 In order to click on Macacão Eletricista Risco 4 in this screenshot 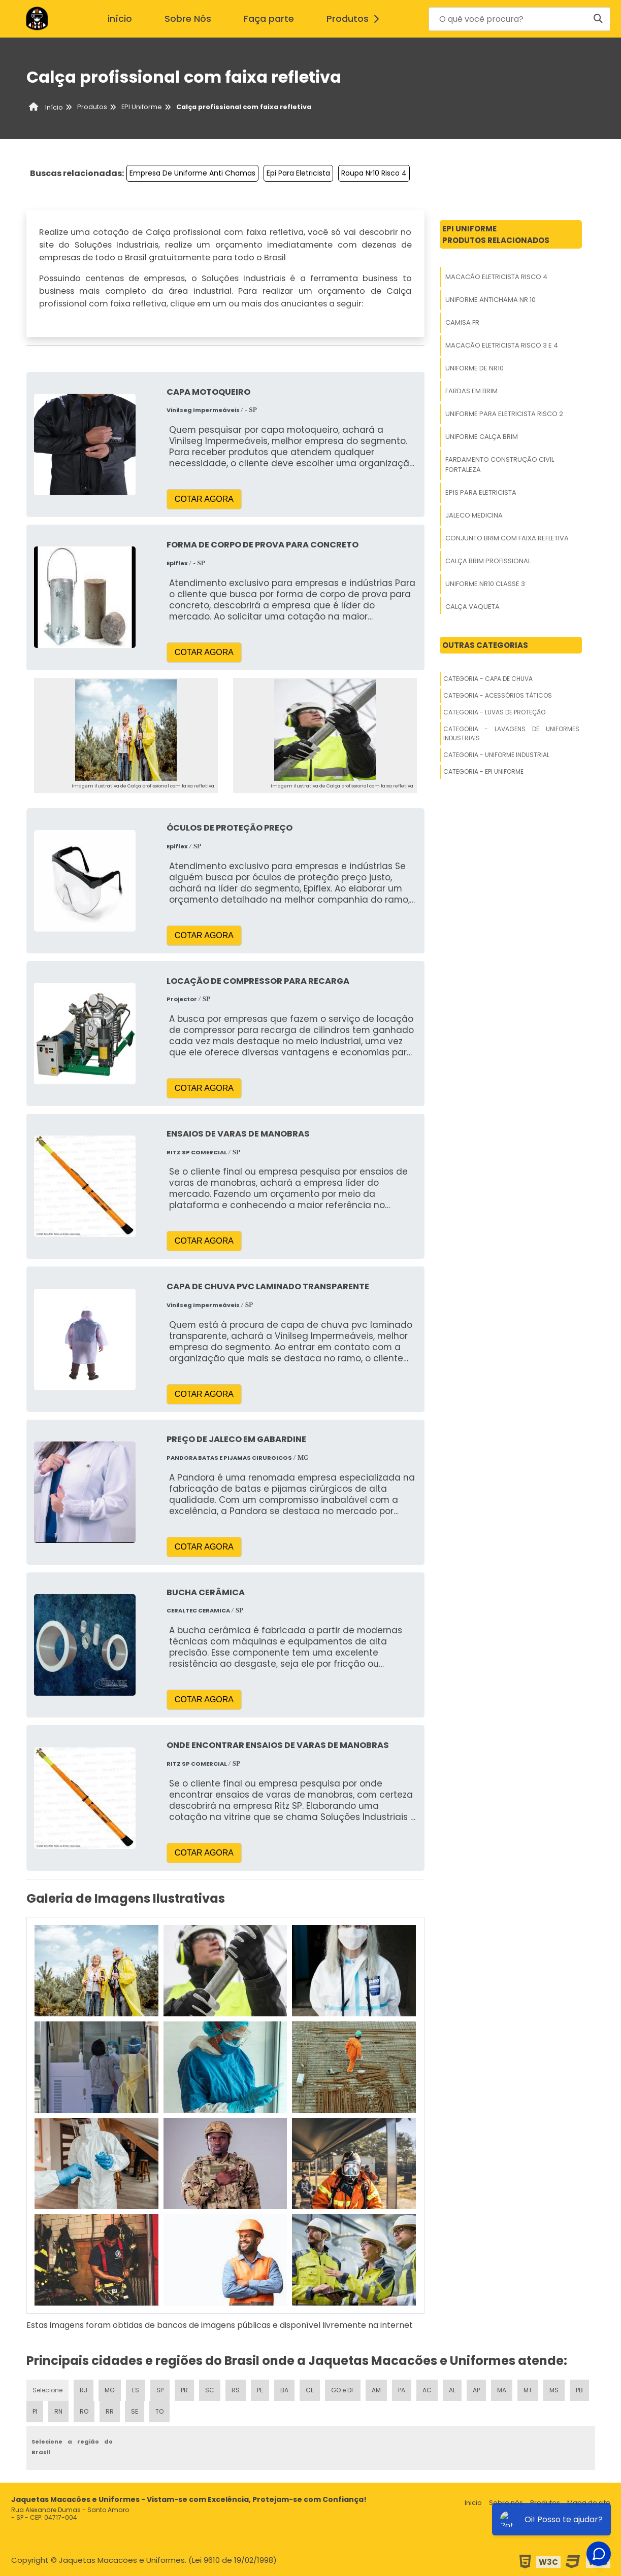, I will do `click(496, 277)`.